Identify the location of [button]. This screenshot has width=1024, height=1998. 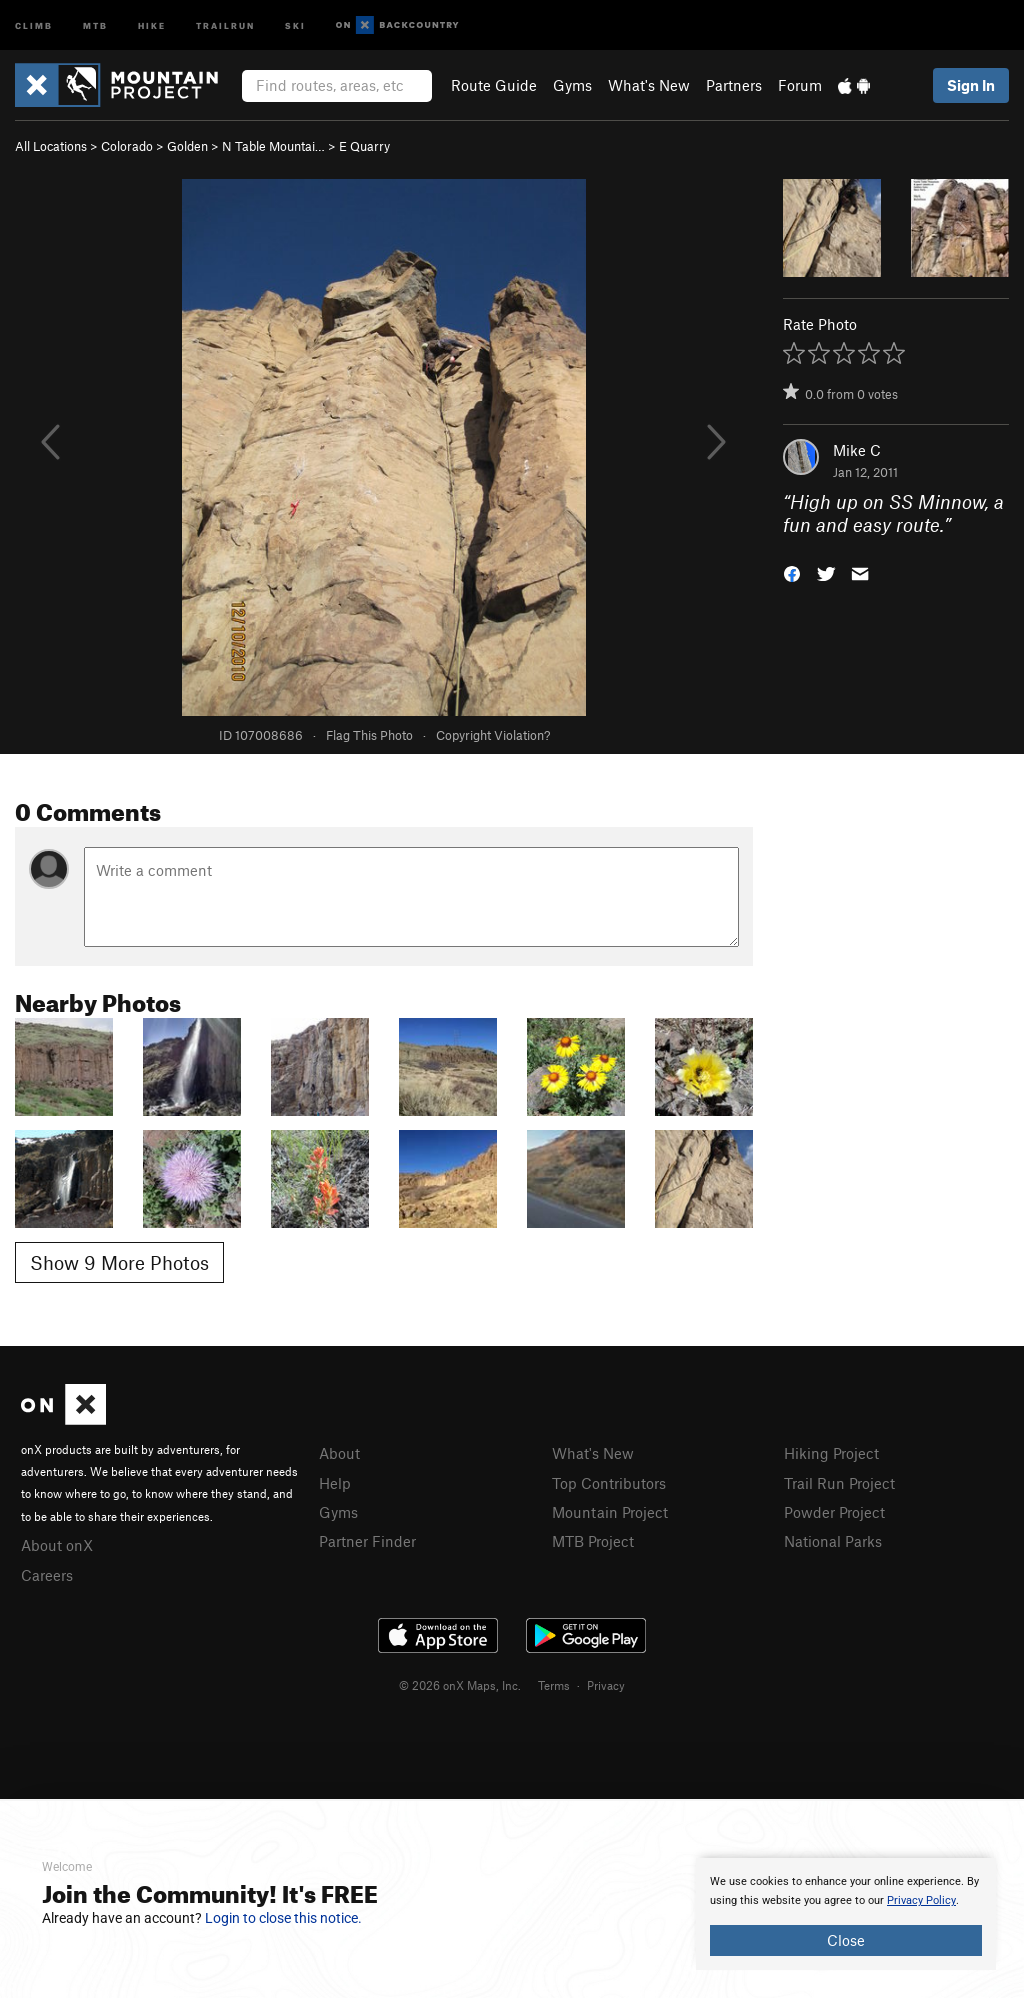
(792, 571).